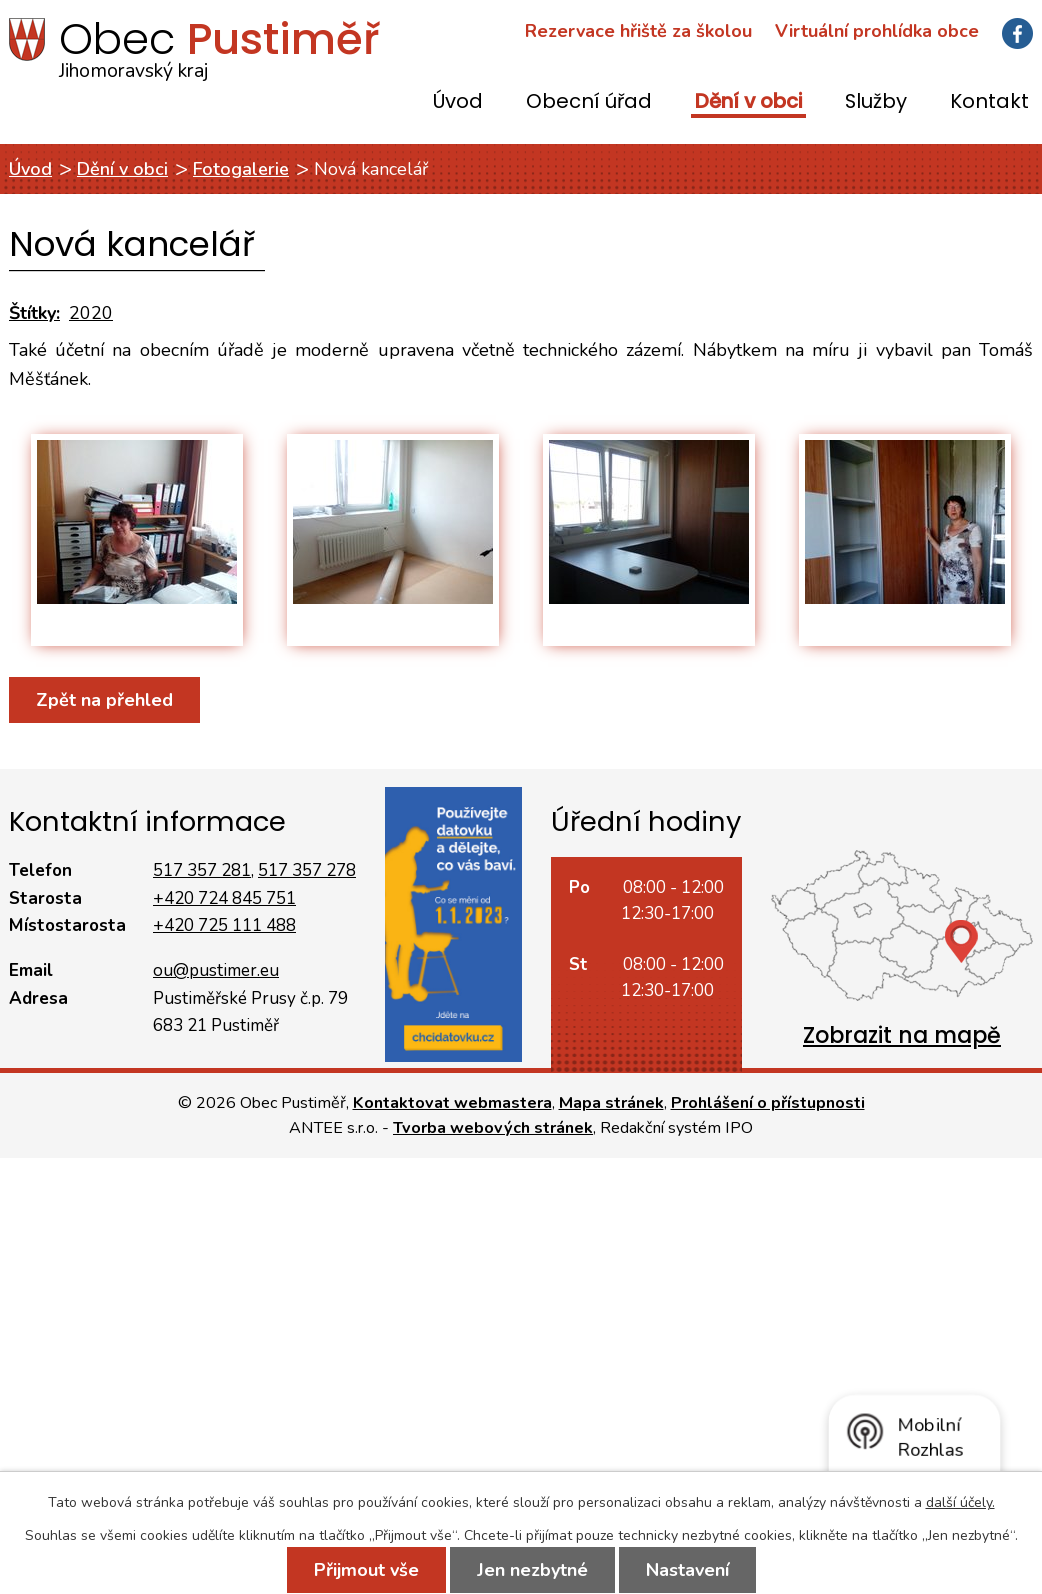 The width and height of the screenshot is (1042, 1594). Describe the element at coordinates (241, 169) in the screenshot. I see `Fotogalerie` at that location.